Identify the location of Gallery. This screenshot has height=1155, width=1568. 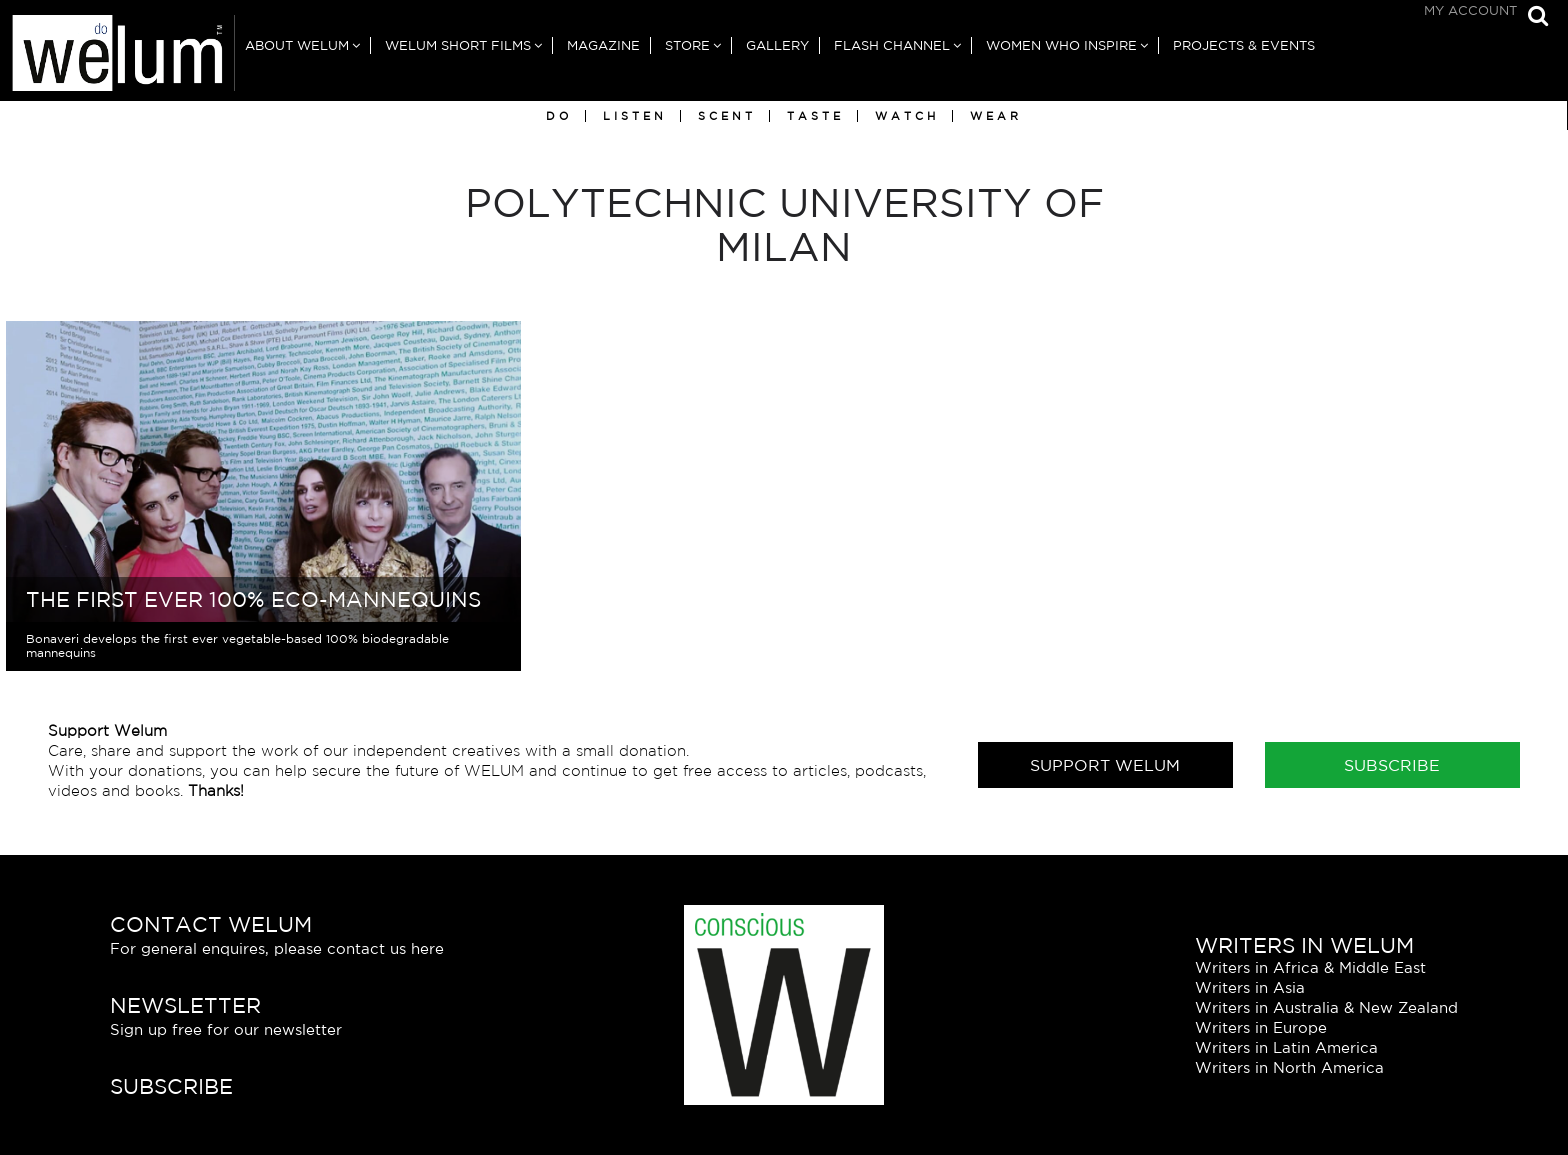
(777, 45).